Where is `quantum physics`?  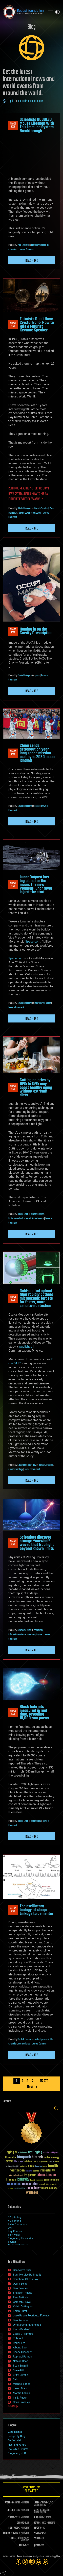
quantum physics is located at coordinates (34, 1634).